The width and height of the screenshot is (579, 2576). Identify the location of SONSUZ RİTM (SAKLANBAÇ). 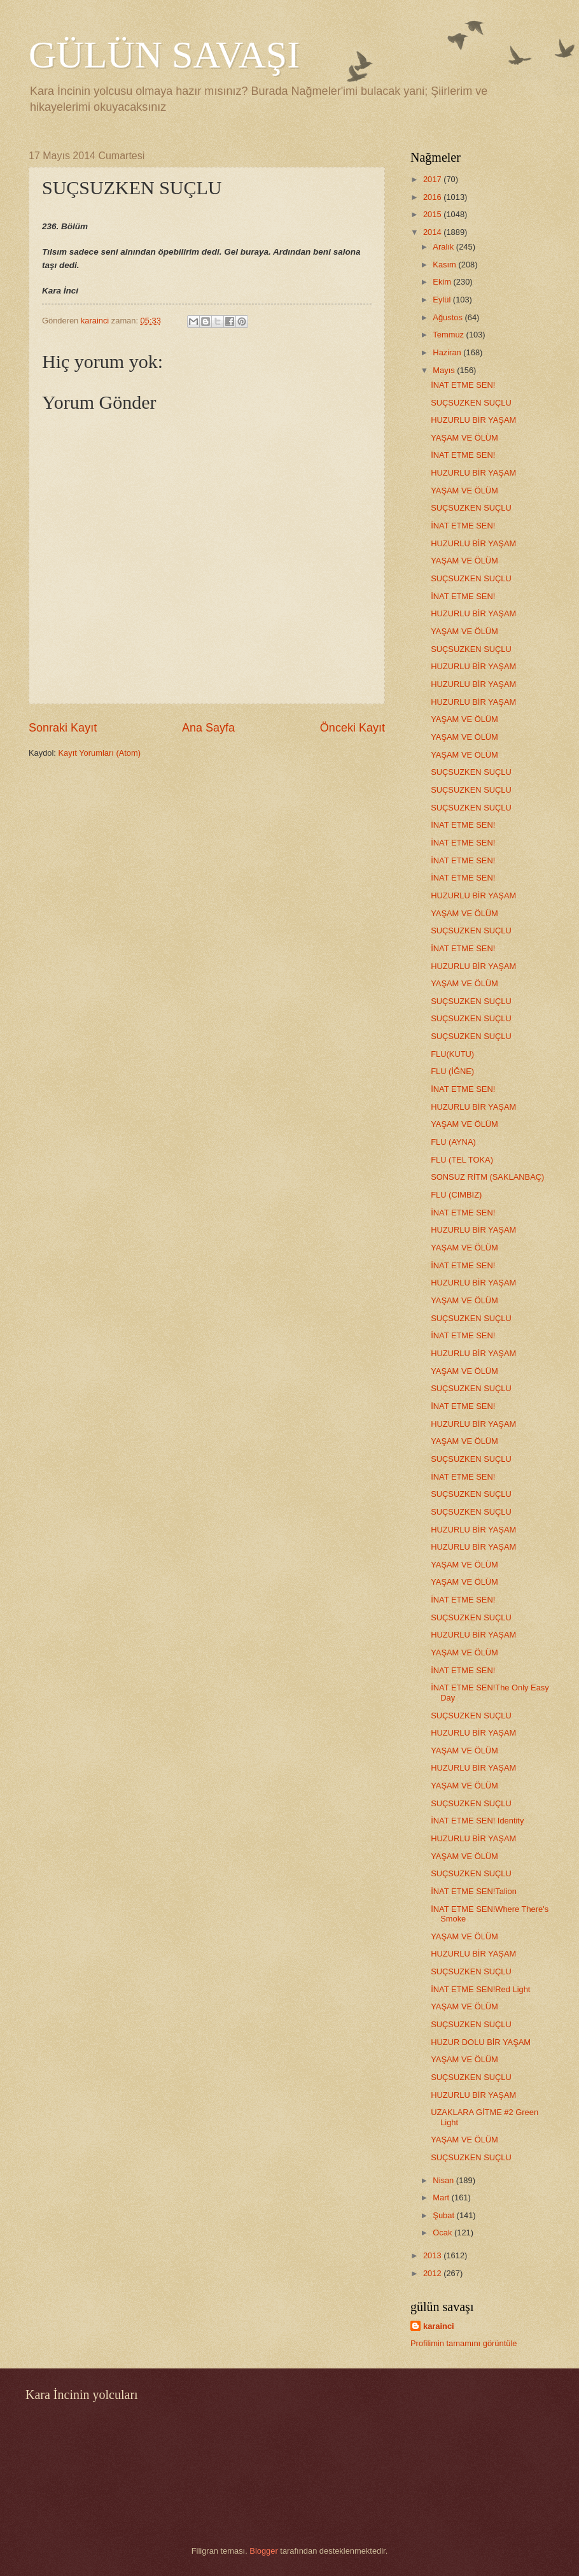
(487, 1177).